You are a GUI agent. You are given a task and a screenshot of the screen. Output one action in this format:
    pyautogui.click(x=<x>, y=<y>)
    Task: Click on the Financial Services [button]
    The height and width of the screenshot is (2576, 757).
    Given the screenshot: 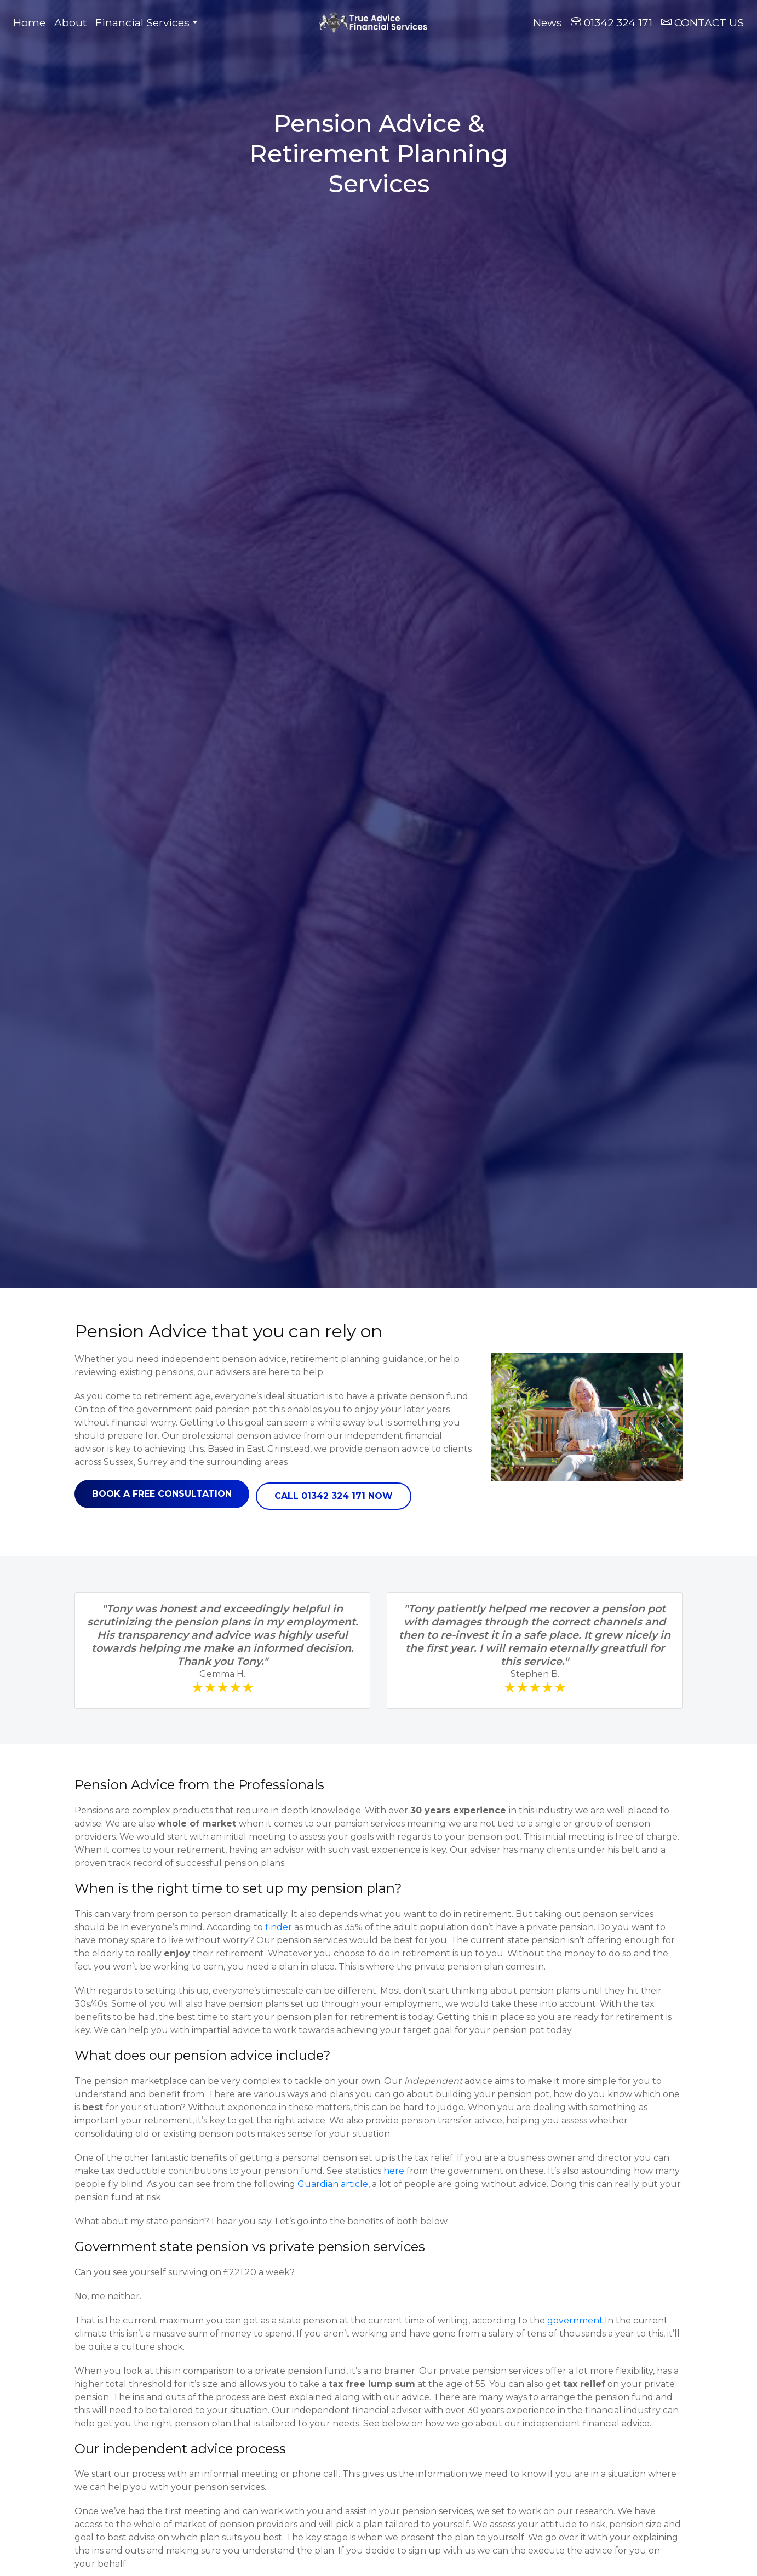 What is the action you would take?
    pyautogui.click(x=142, y=22)
    